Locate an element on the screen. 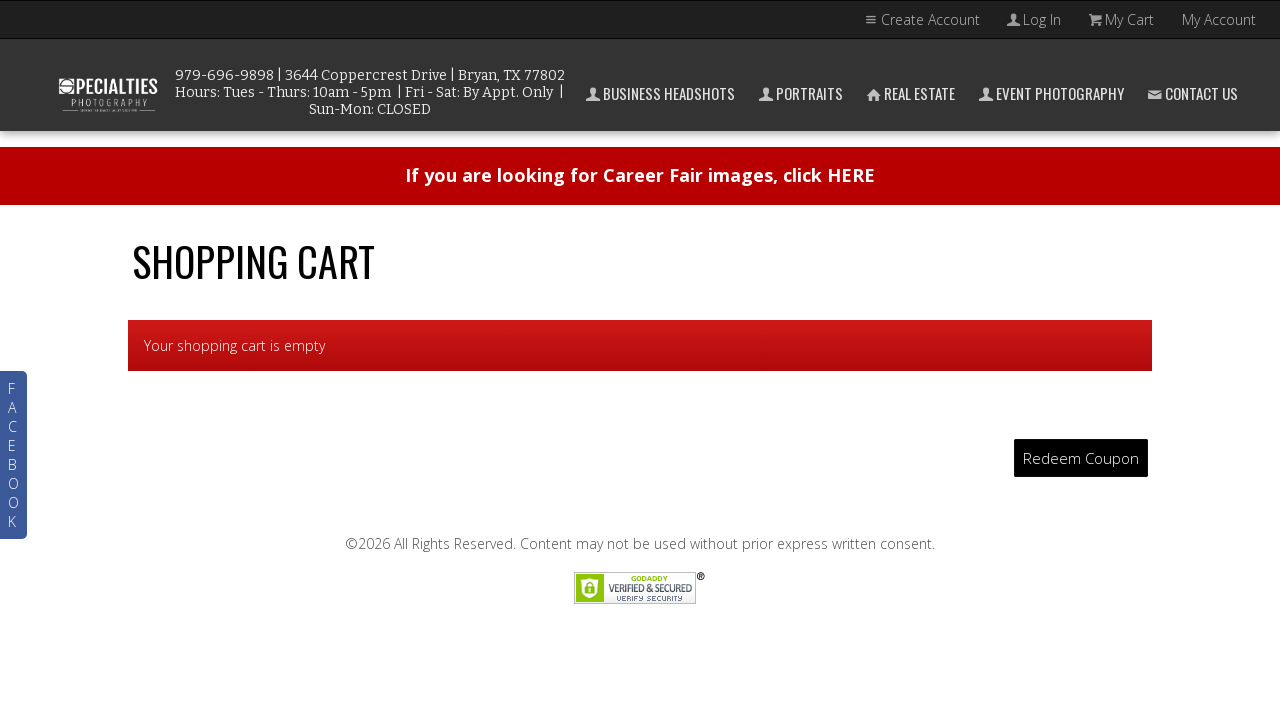 The image size is (1280, 721). Portraits is located at coordinates (799, 93).